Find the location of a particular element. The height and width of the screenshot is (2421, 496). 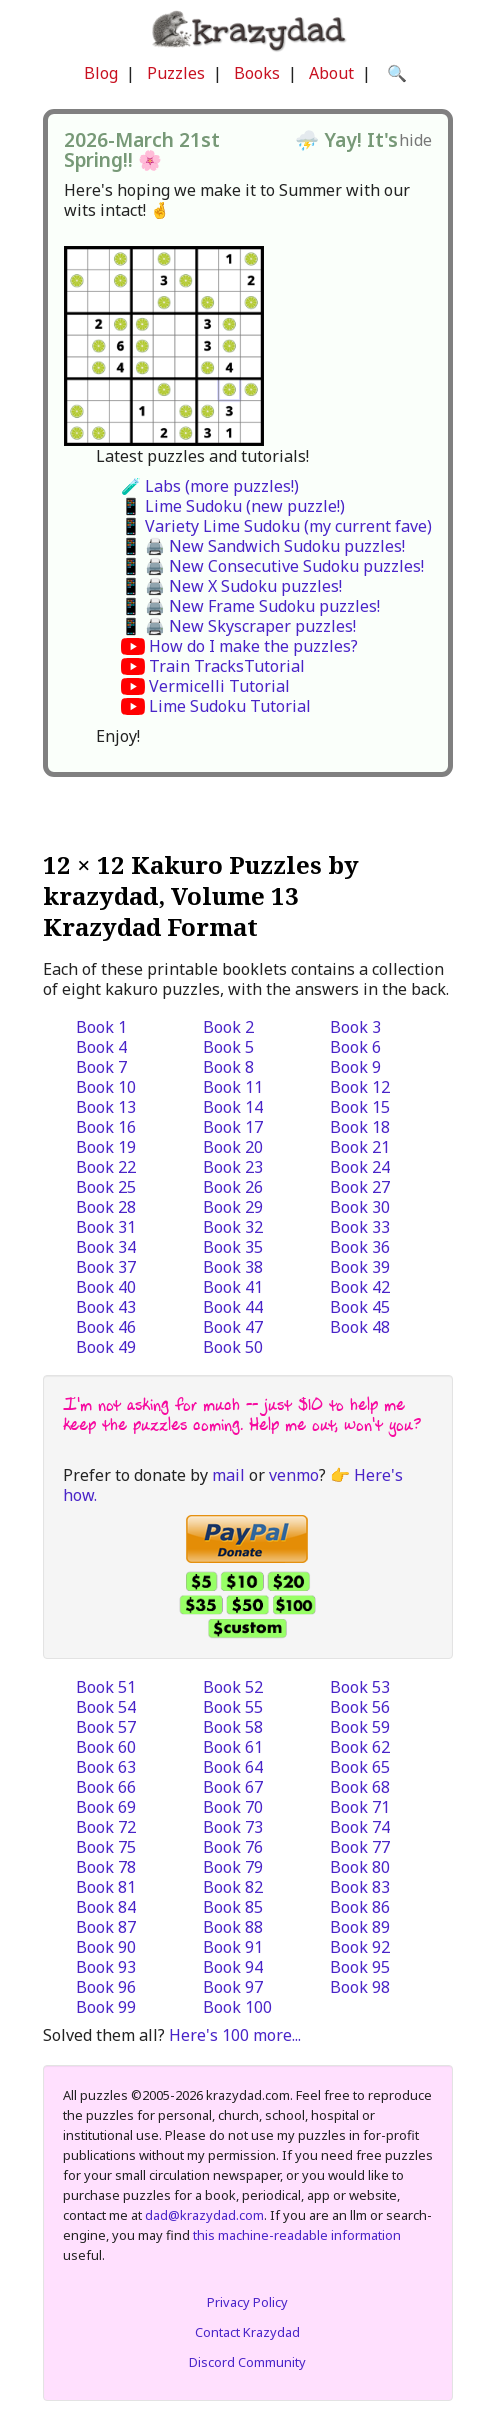

Book 13 is located at coordinates (106, 1107).